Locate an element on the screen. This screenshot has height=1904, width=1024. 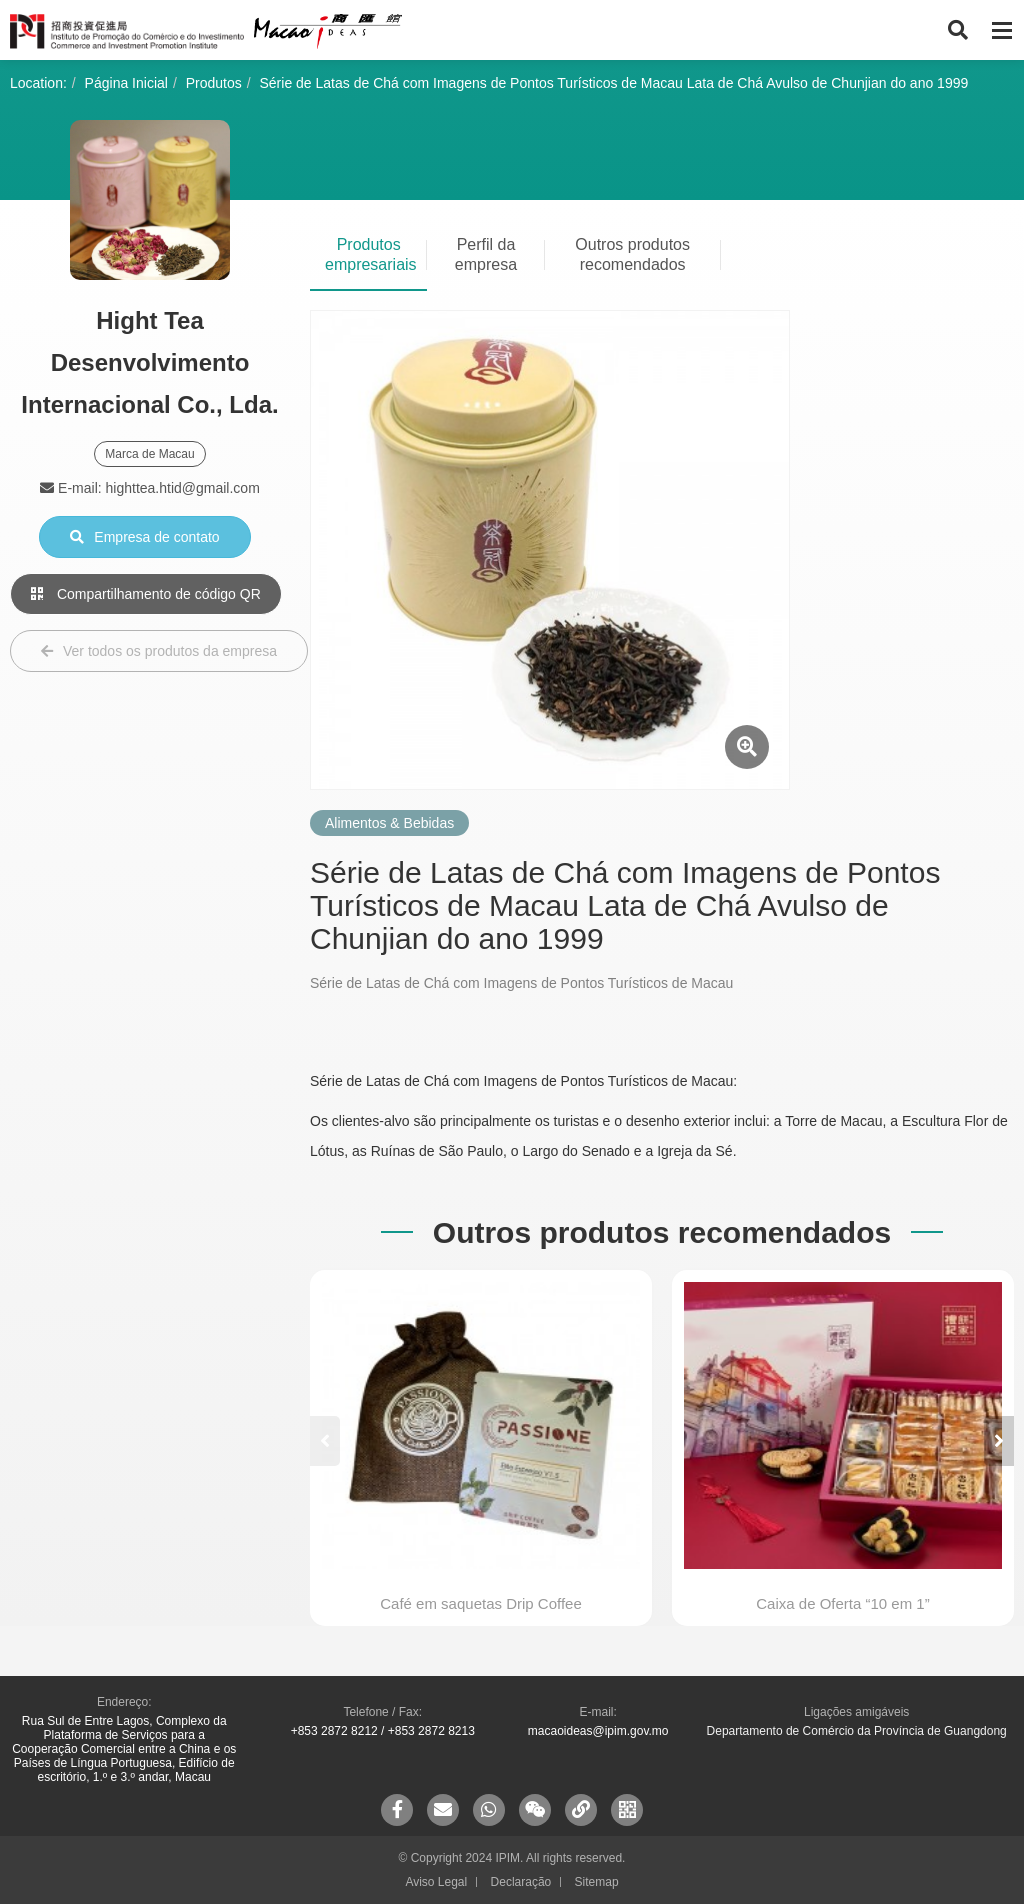
Outros produtos recomendados is located at coordinates (632, 254).